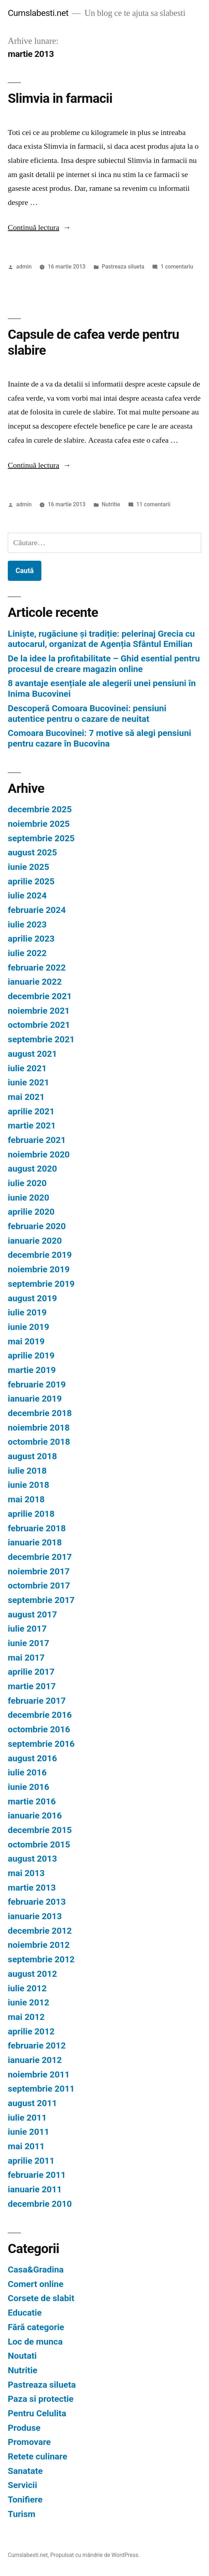 This screenshot has width=209, height=2576. Describe the element at coordinates (32, 1054) in the screenshot. I see `august 2021` at that location.